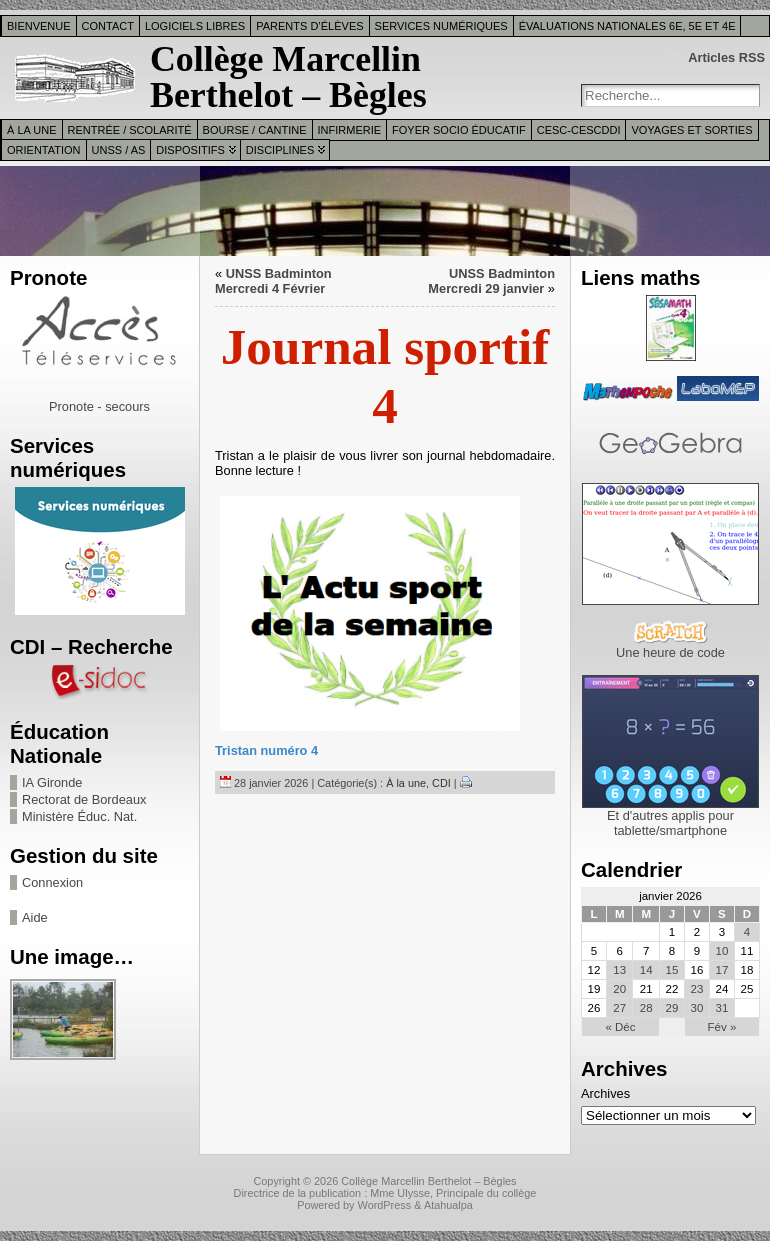 This screenshot has width=770, height=1241. What do you see at coordinates (646, 1008) in the screenshot?
I see `28 [Publications publiées sur 28 January 2026]` at bounding box center [646, 1008].